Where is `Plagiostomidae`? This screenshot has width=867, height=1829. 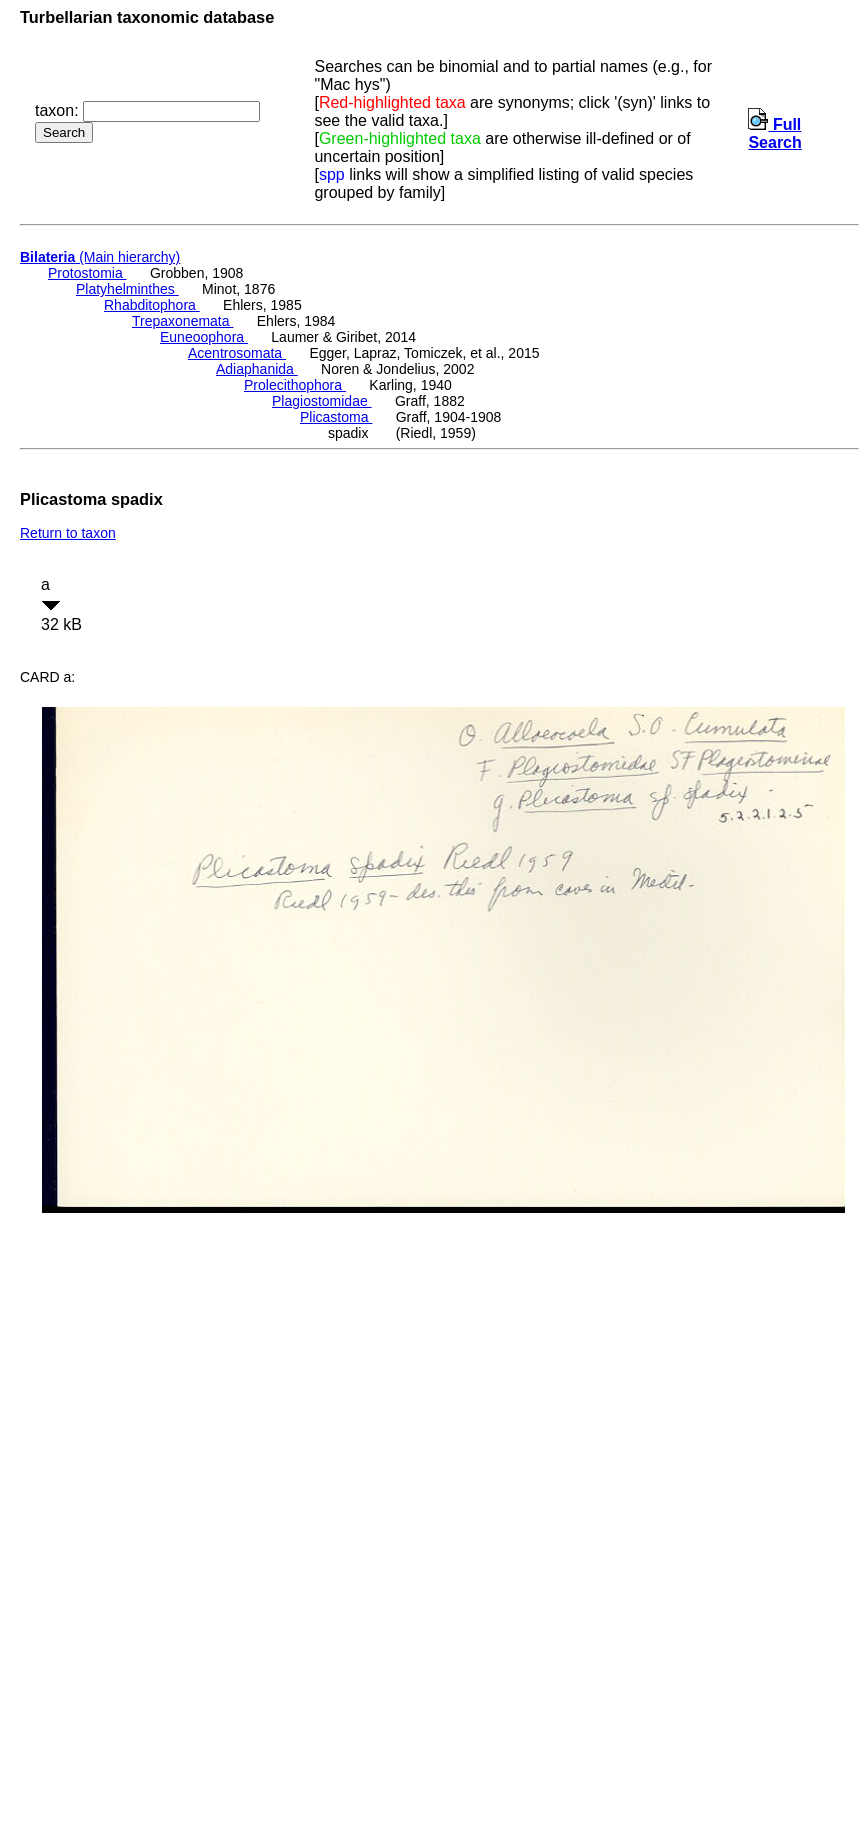 Plagiostomidae is located at coordinates (322, 401).